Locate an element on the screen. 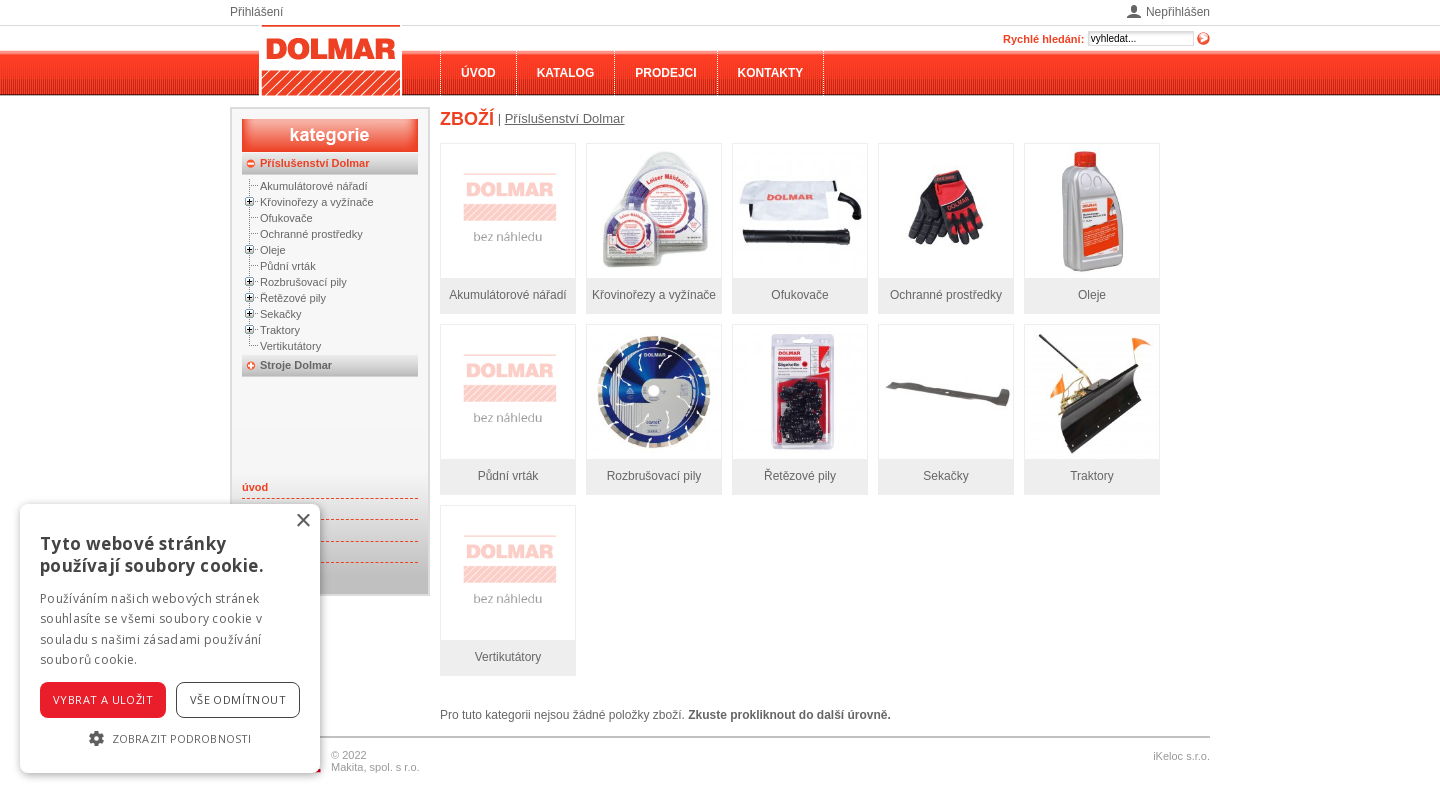 This screenshot has height=793, width=1440. Sekačky is located at coordinates (281, 314).